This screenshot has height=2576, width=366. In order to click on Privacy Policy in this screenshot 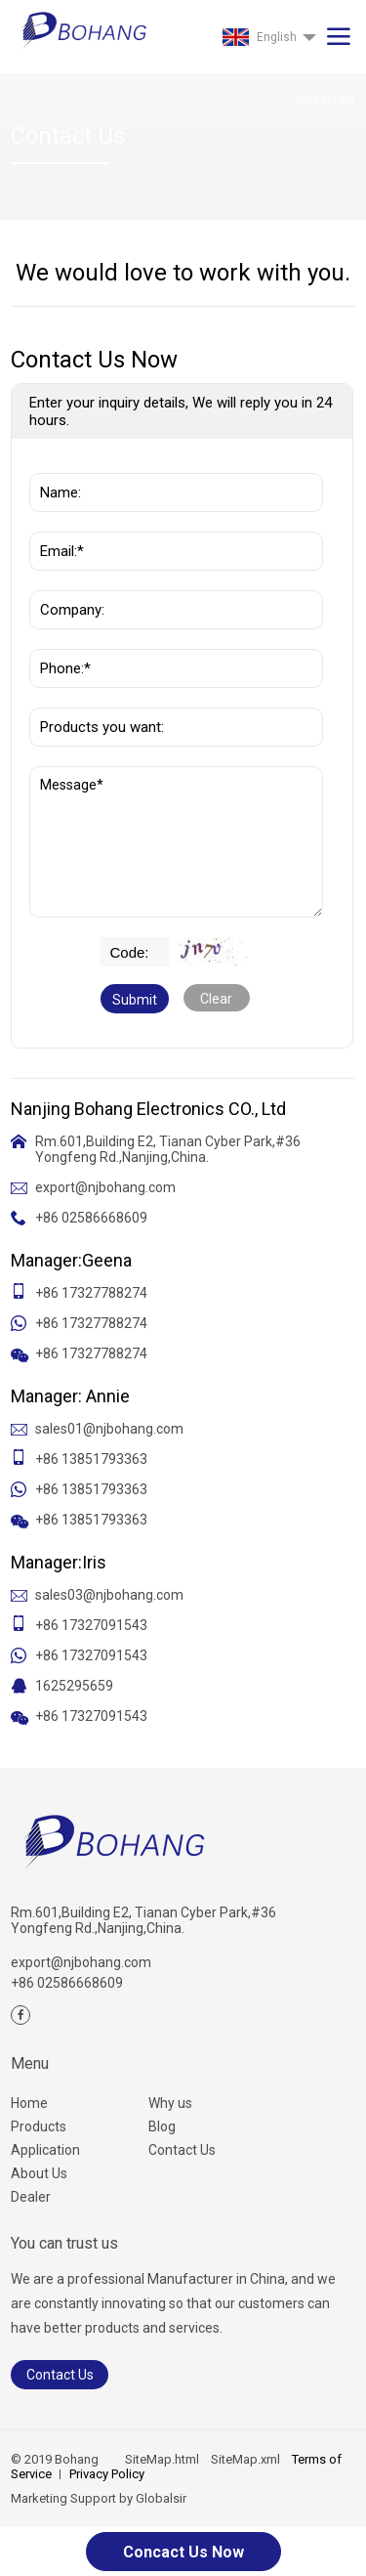, I will do `click(106, 2474)`.